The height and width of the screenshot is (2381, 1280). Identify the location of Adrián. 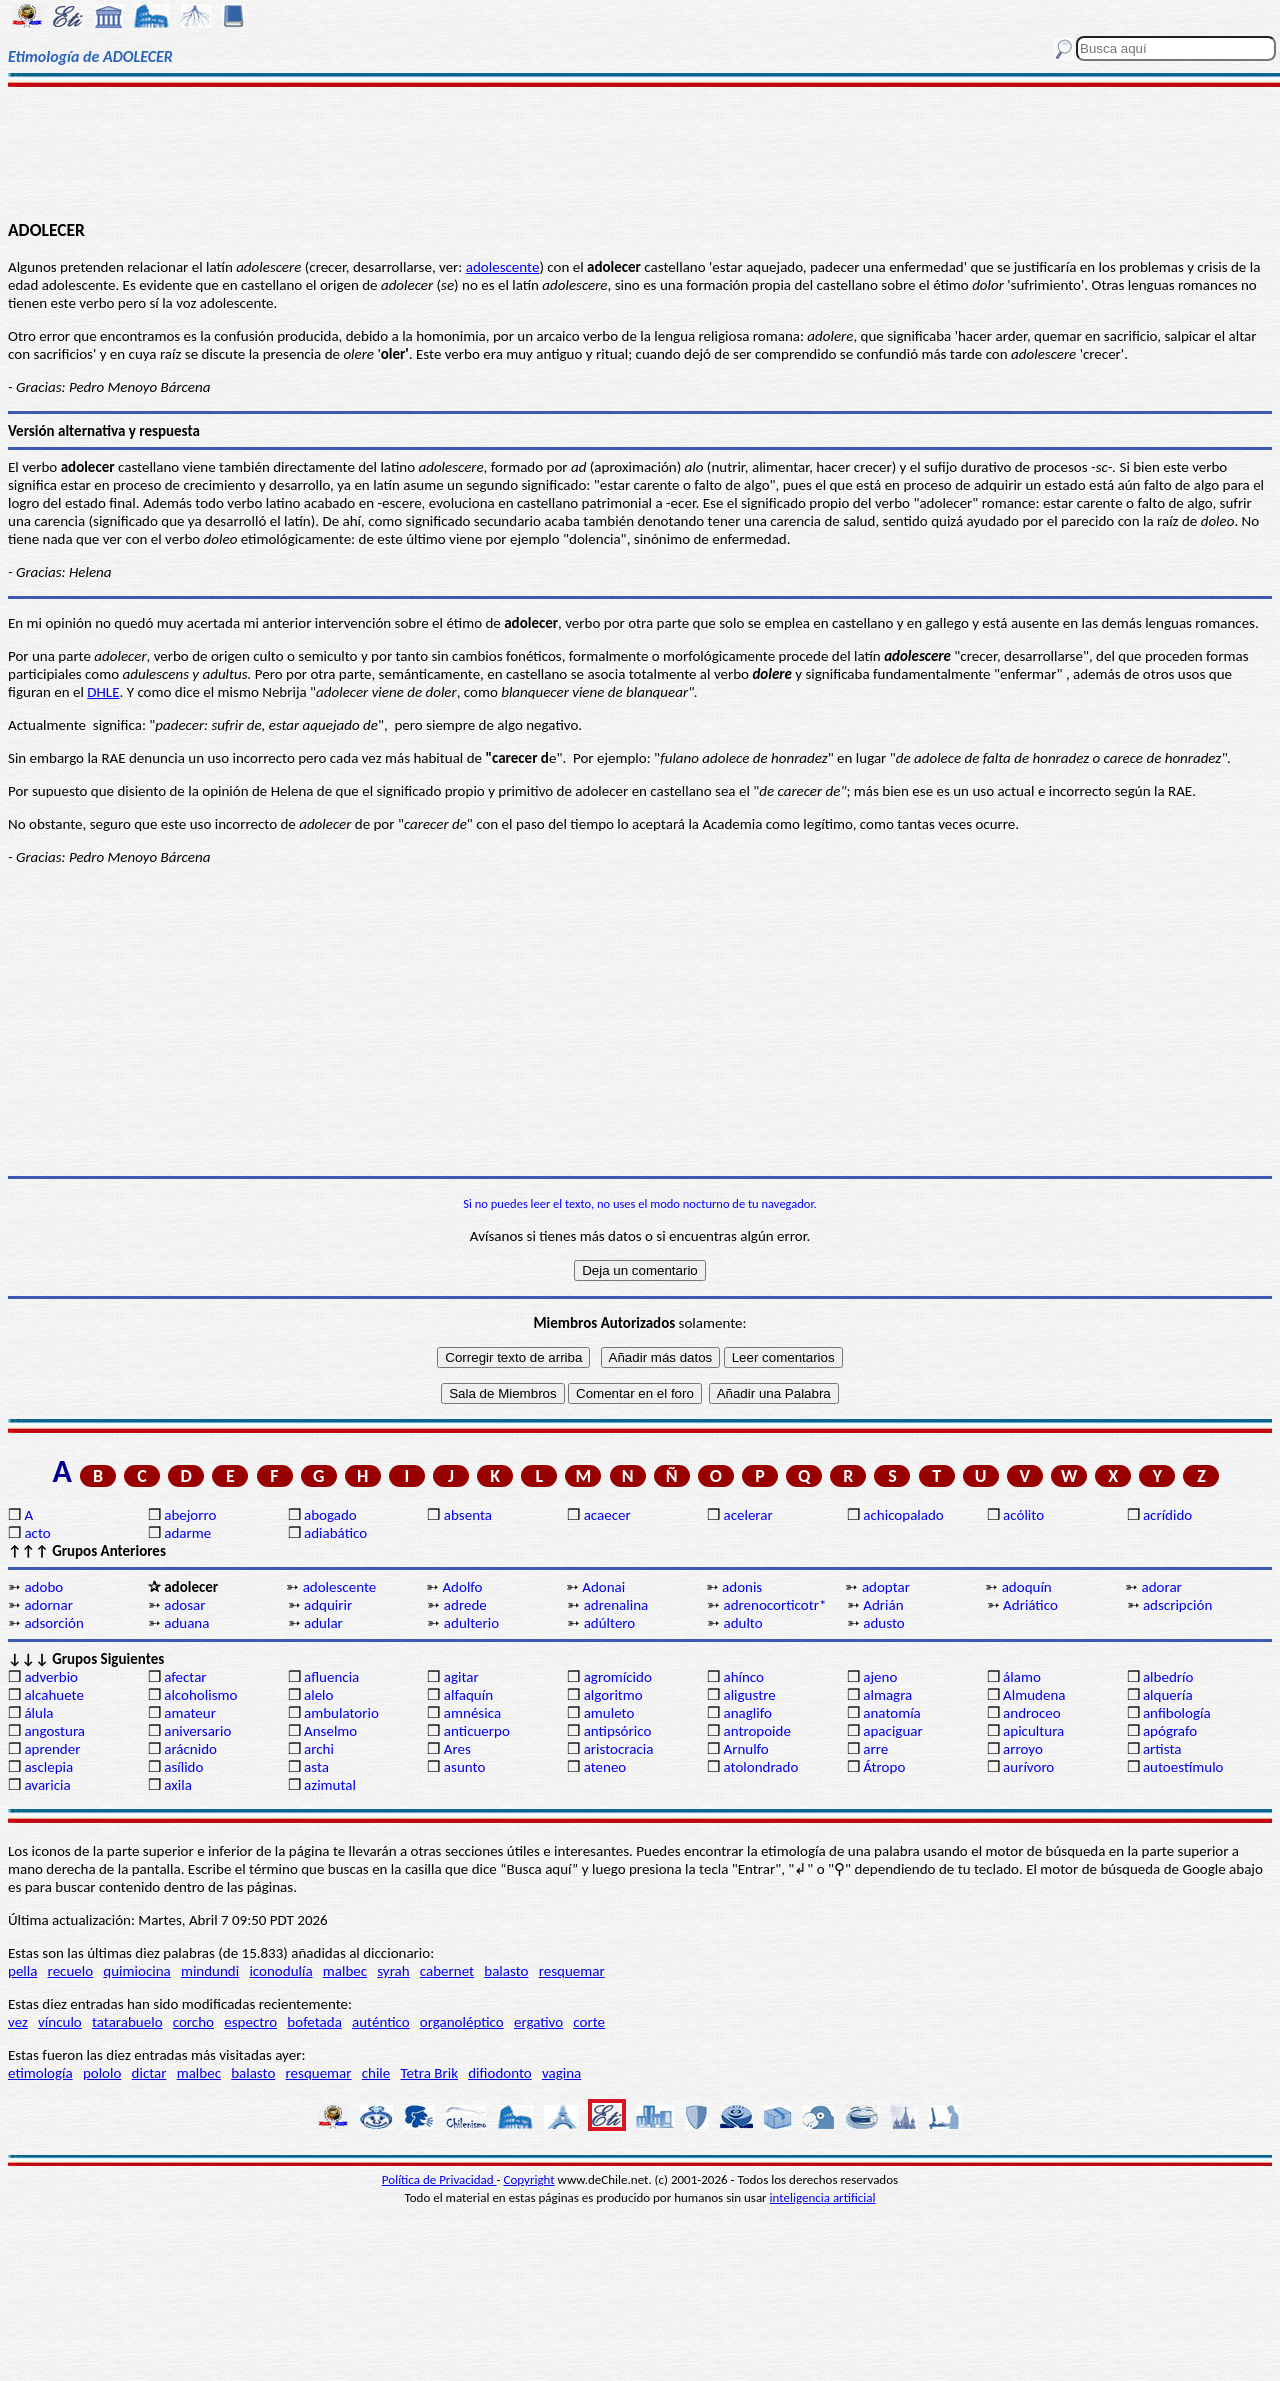
(883, 1605).